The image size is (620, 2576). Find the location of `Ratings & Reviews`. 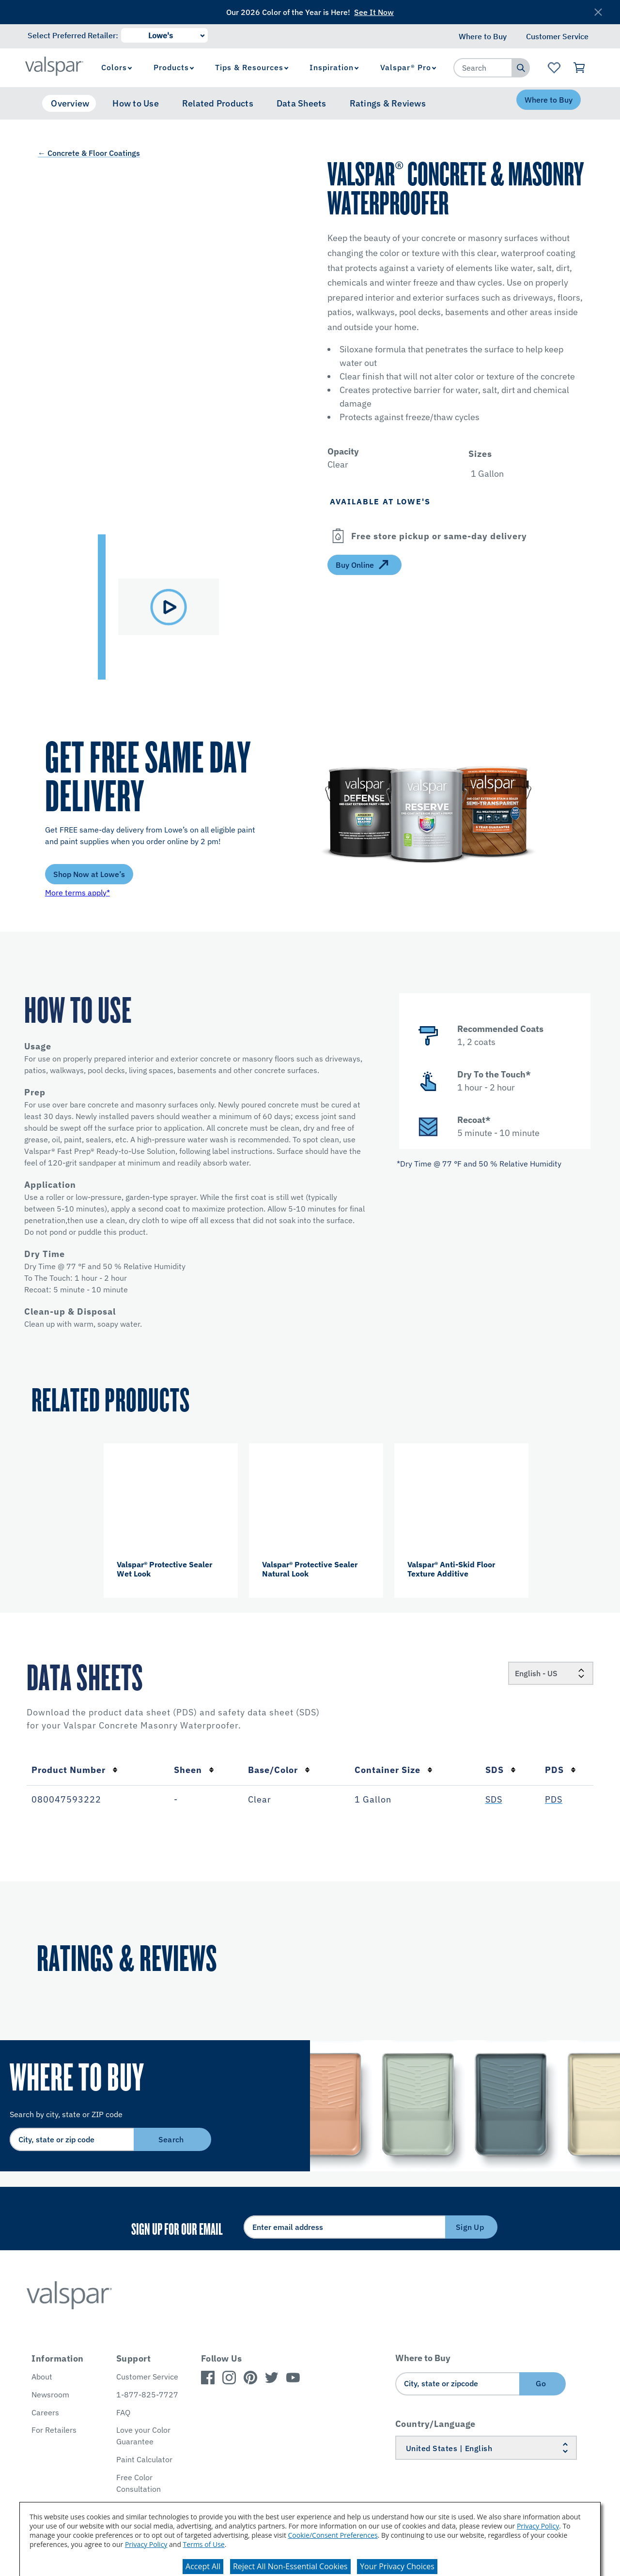

Ratings & Reviews is located at coordinates (388, 103).